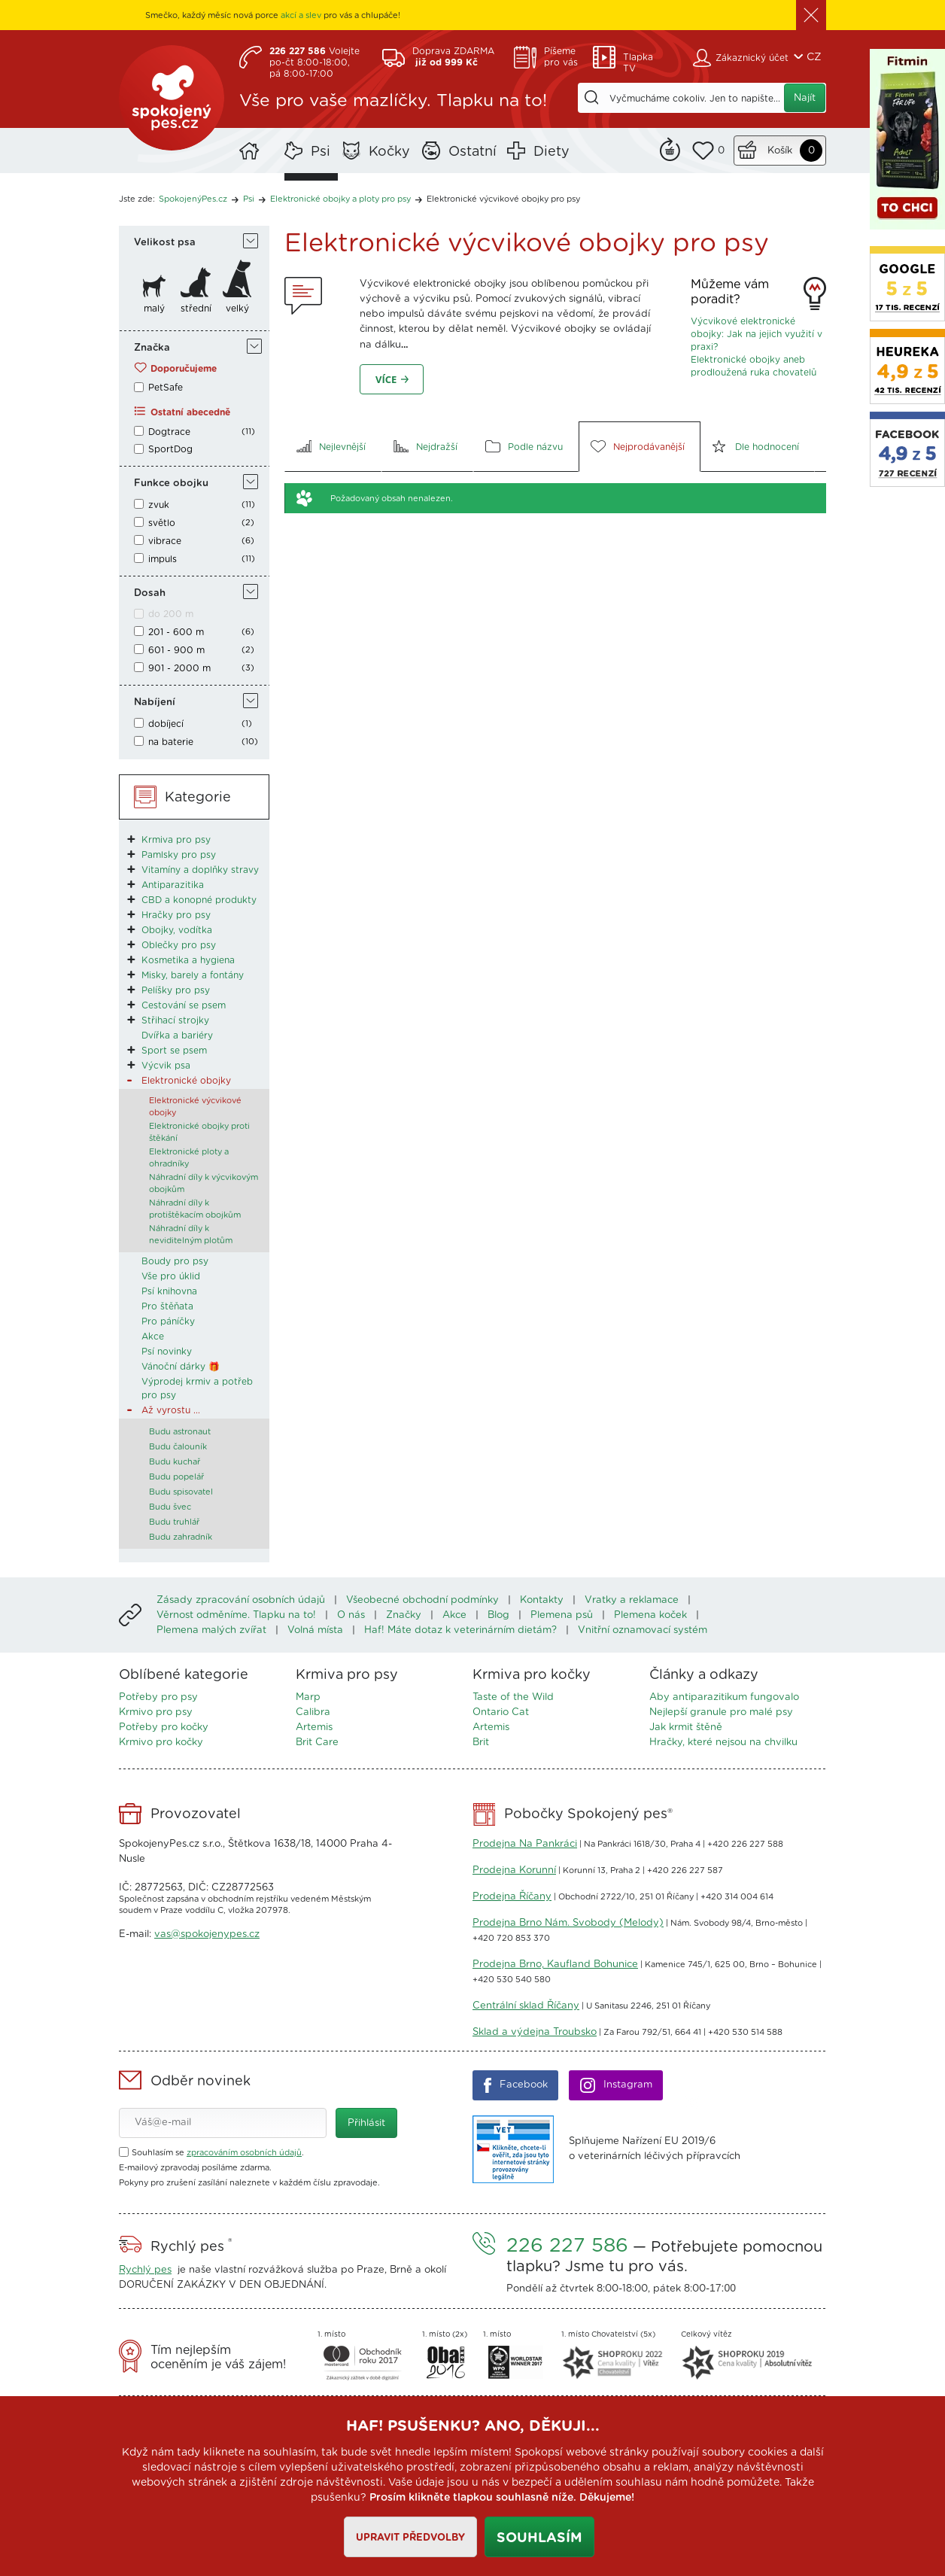  Describe the element at coordinates (317, 1742) in the screenshot. I see `Brit Care` at that location.